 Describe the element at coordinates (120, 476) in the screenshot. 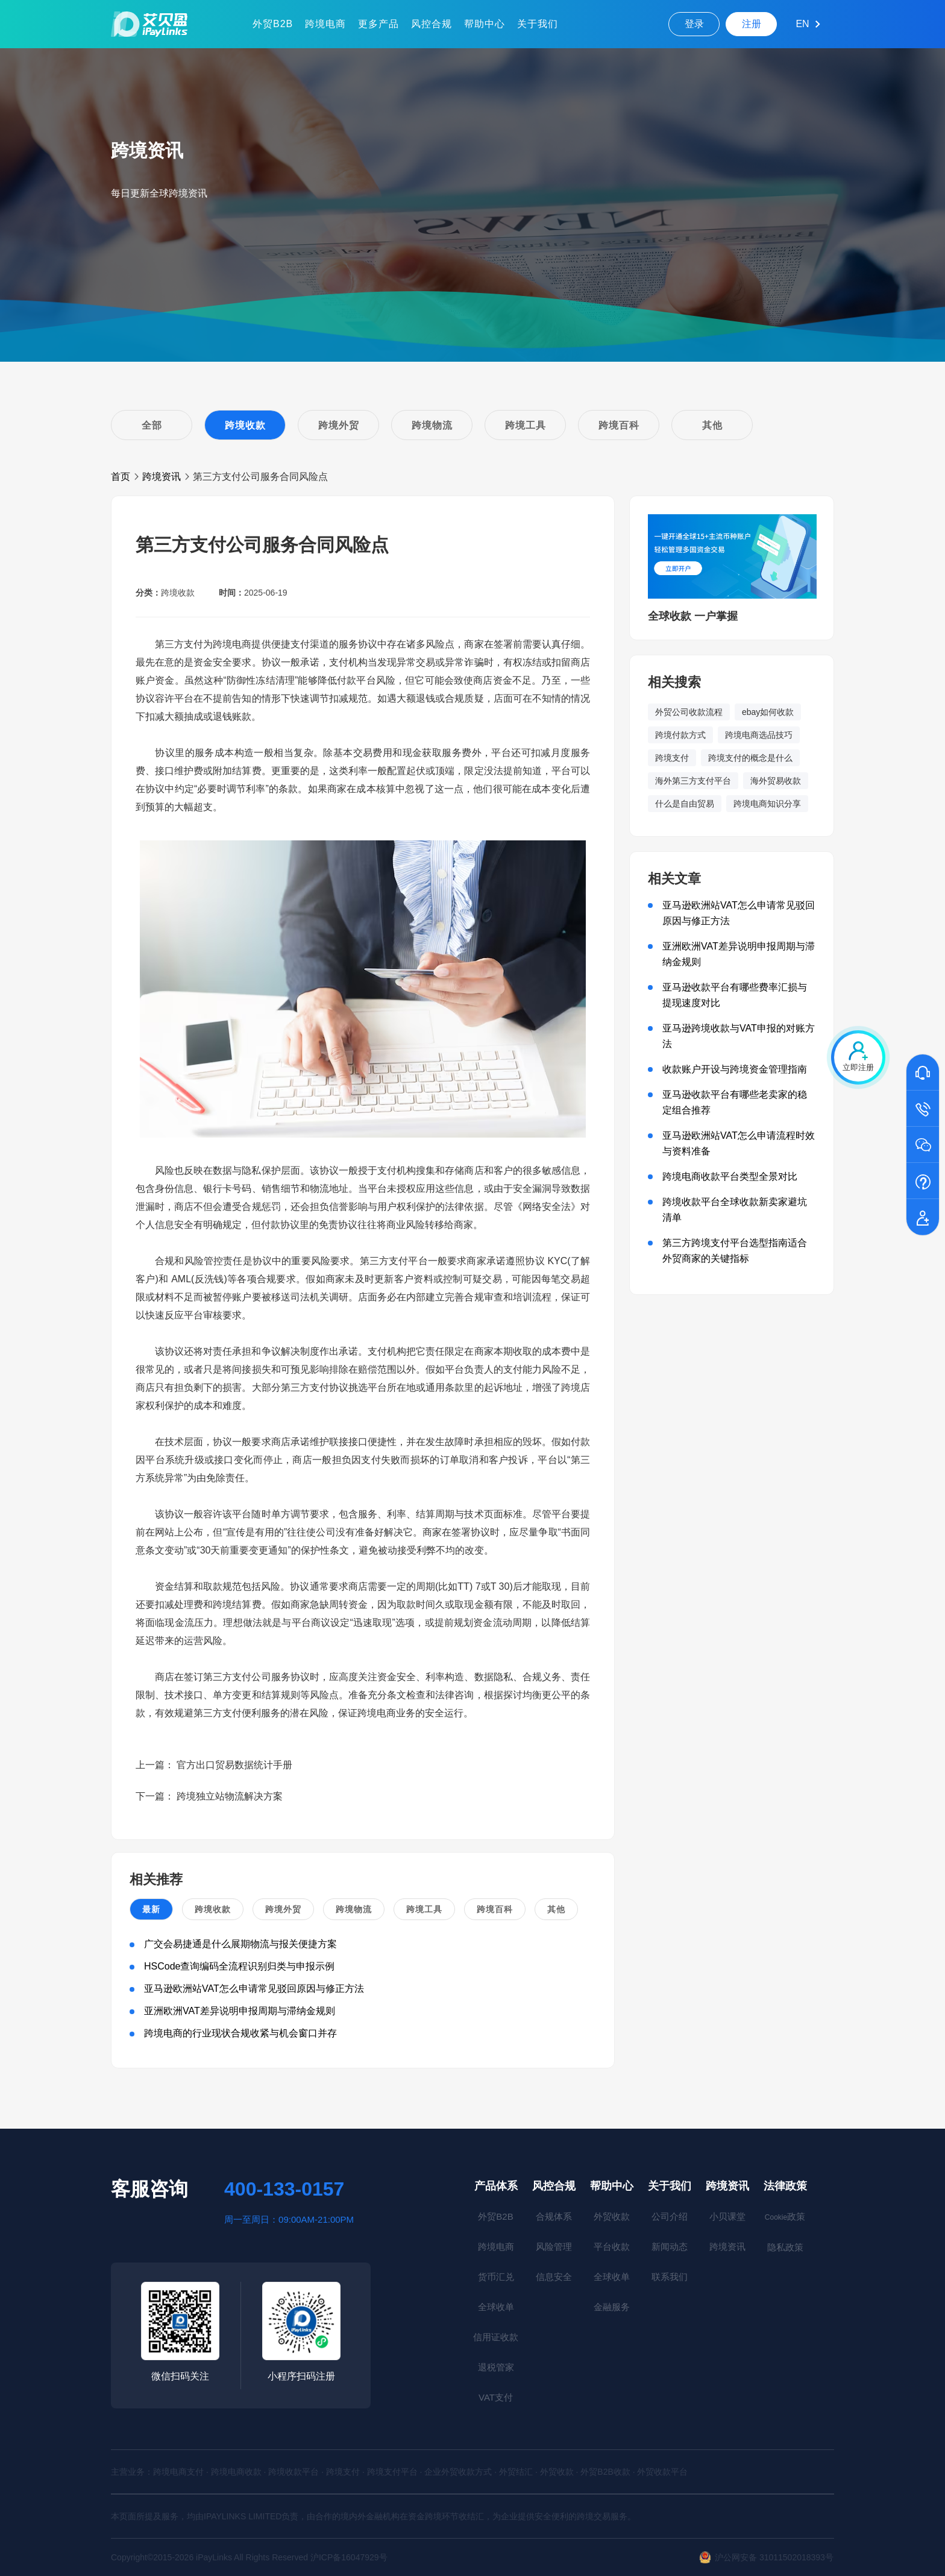

I see `首页` at that location.